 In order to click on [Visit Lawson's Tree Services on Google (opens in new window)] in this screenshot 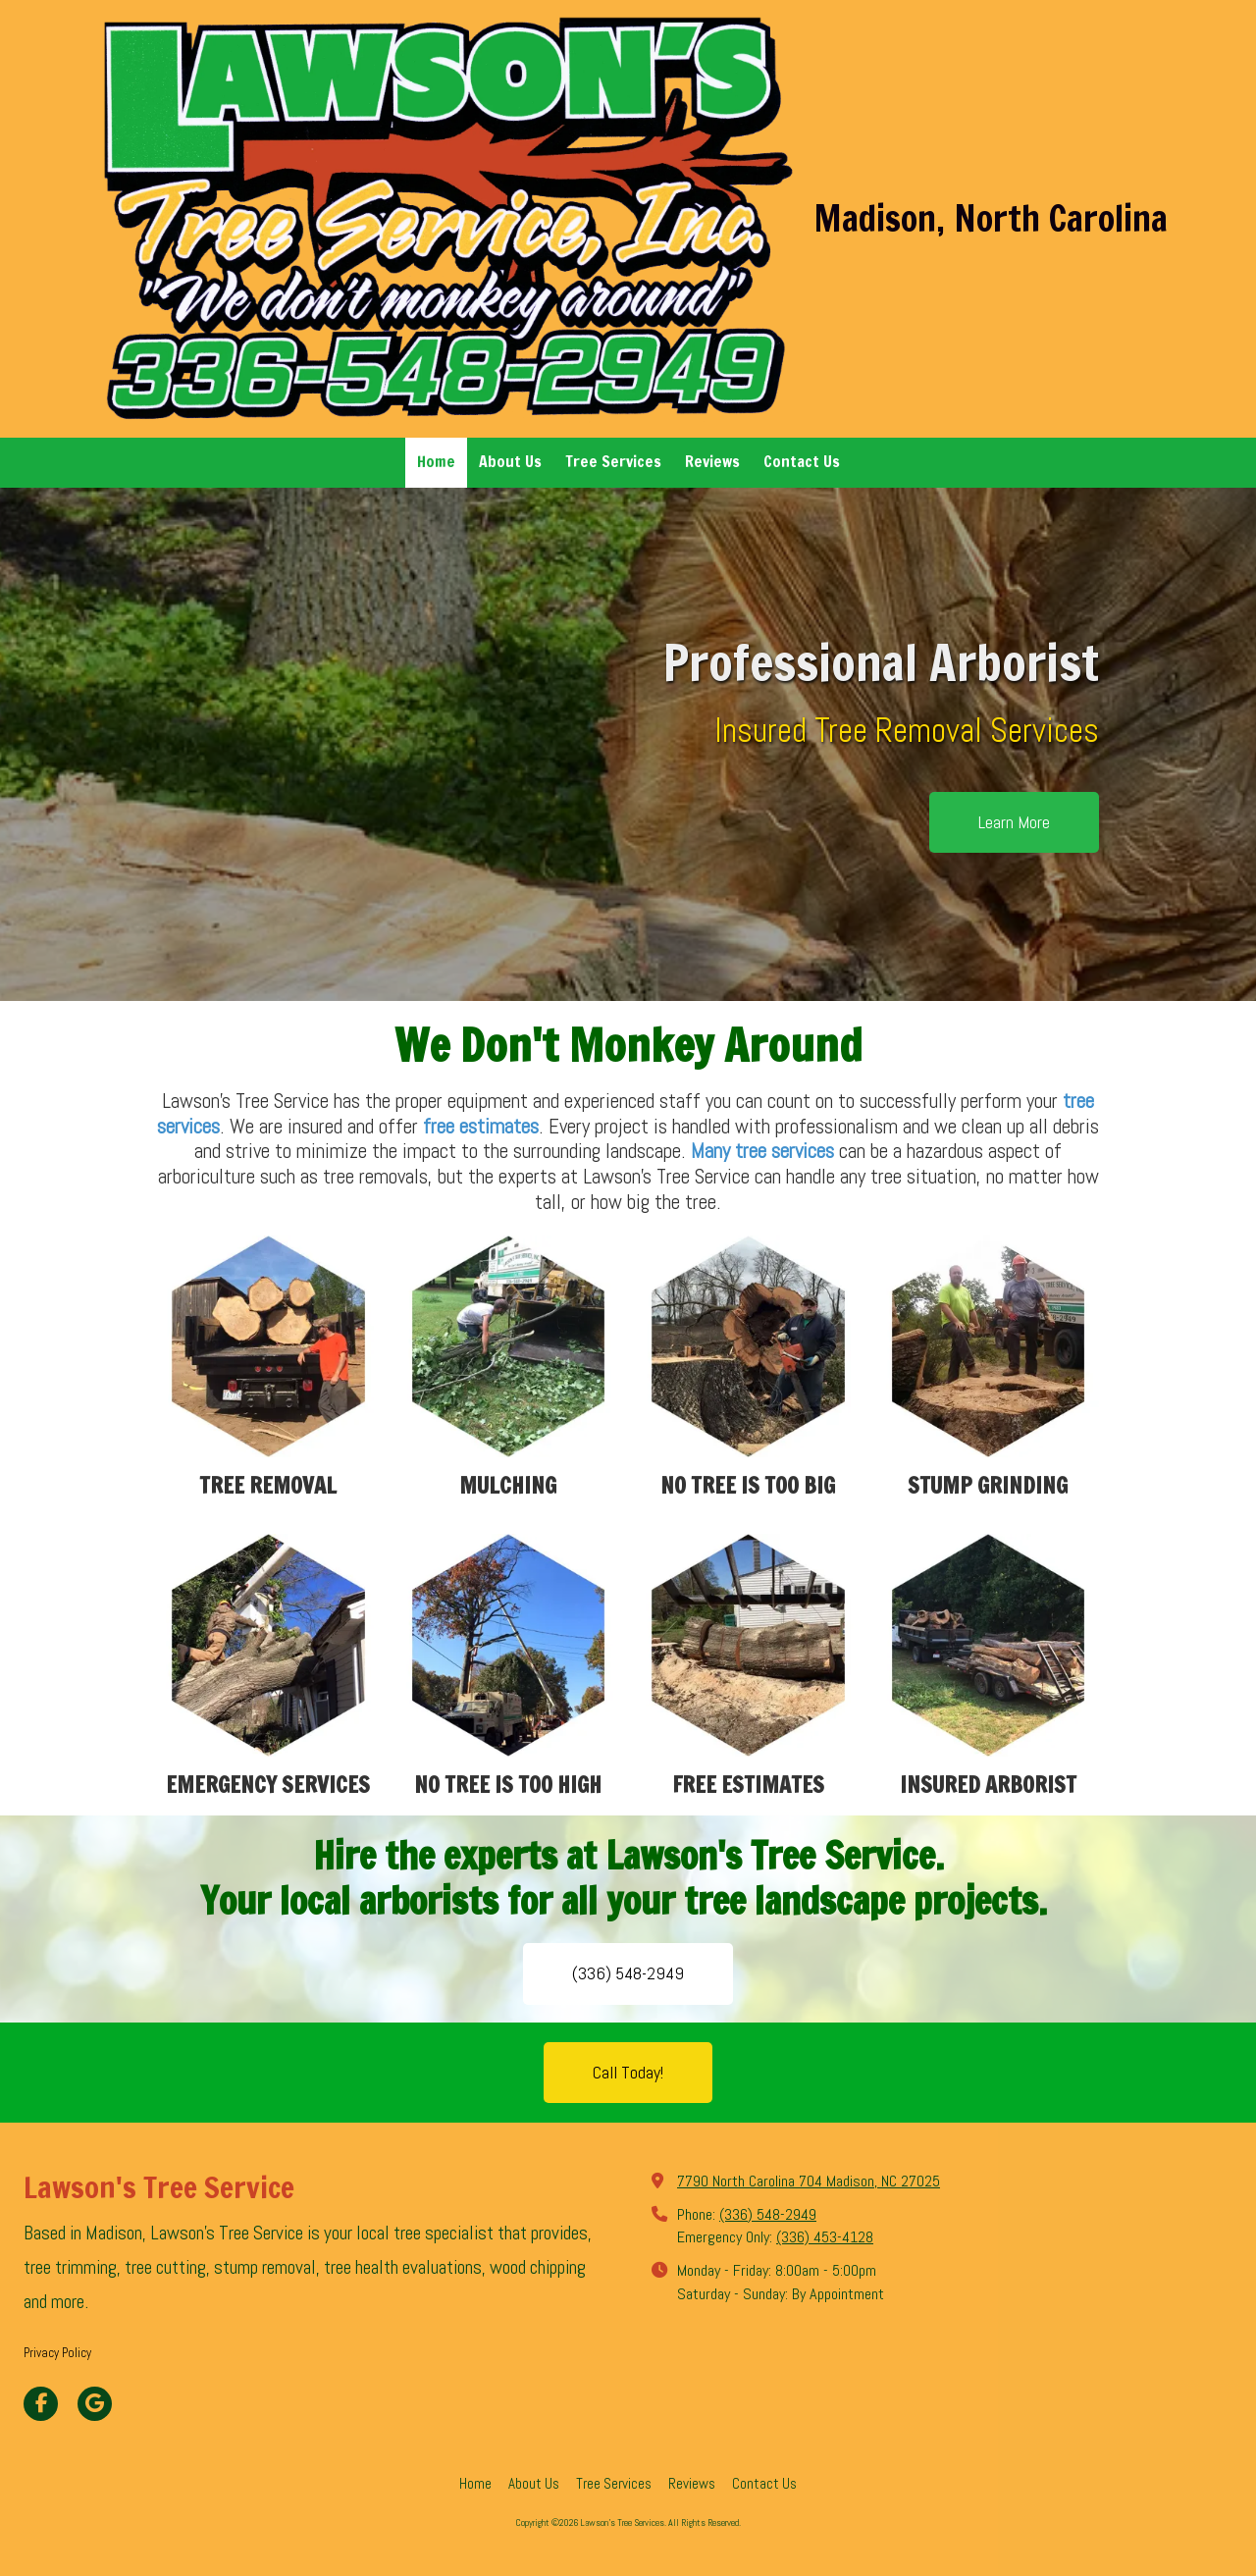, I will do `click(95, 2404)`.